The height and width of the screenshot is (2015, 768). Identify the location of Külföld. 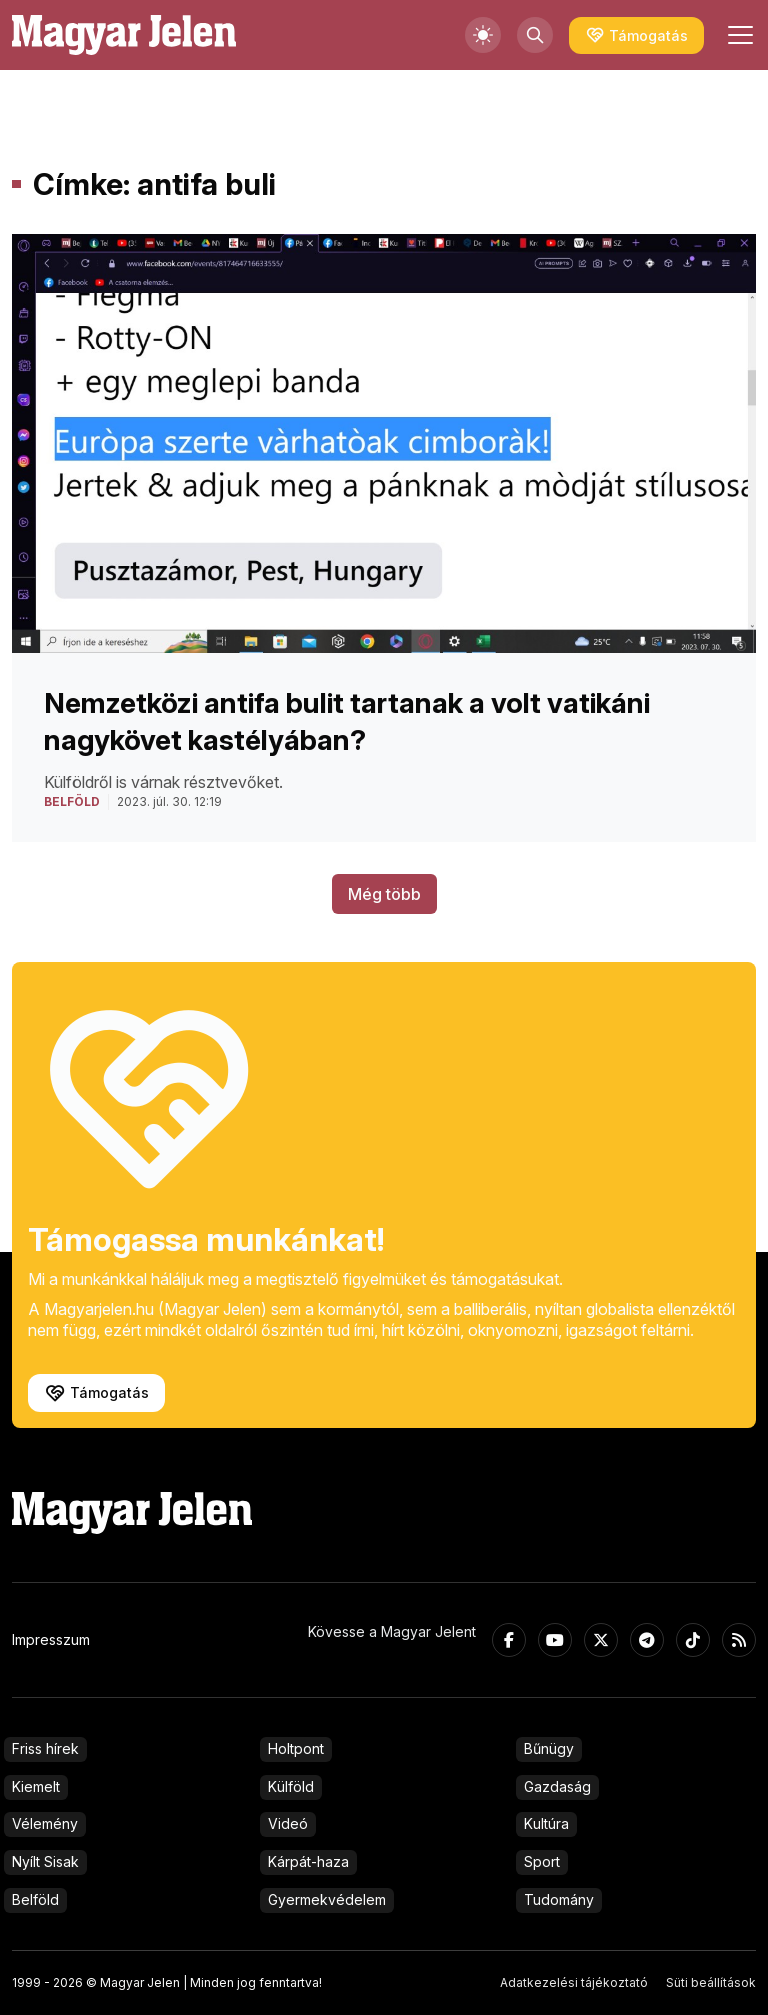
(291, 1786).